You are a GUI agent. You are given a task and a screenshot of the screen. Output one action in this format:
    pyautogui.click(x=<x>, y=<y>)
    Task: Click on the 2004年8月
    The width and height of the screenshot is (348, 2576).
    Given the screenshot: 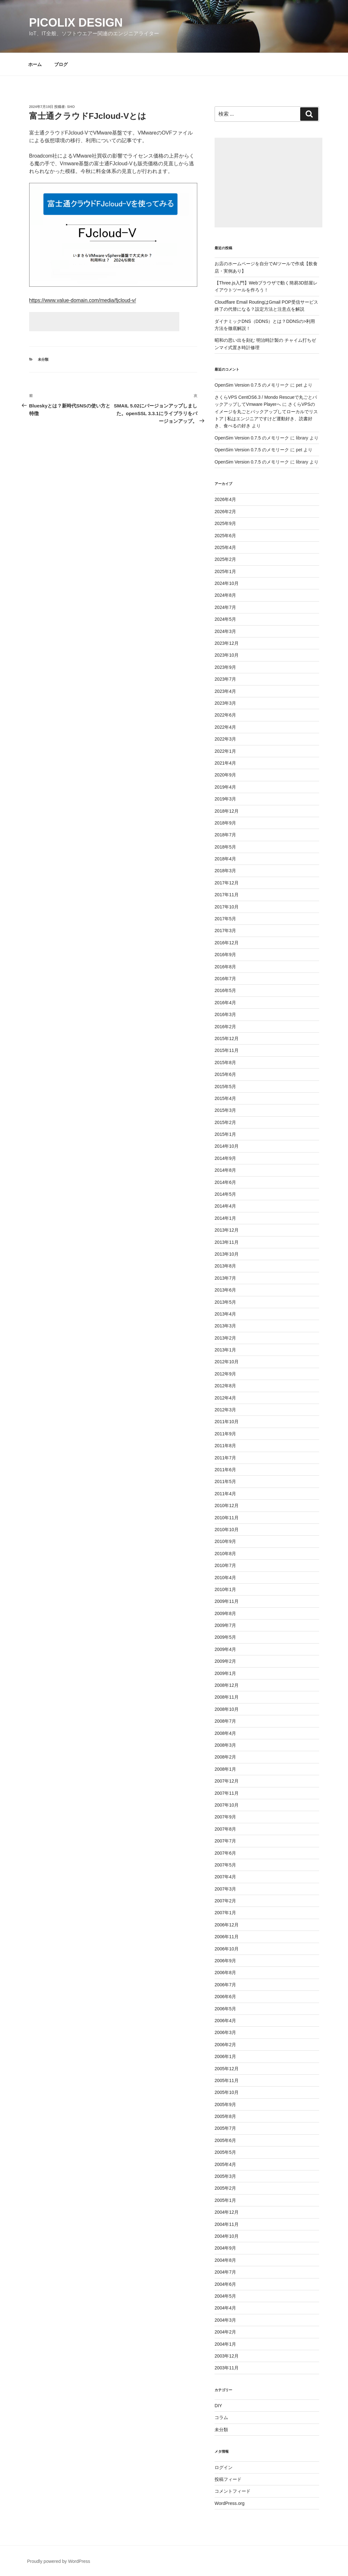 What is the action you would take?
    pyautogui.click(x=225, y=2260)
    